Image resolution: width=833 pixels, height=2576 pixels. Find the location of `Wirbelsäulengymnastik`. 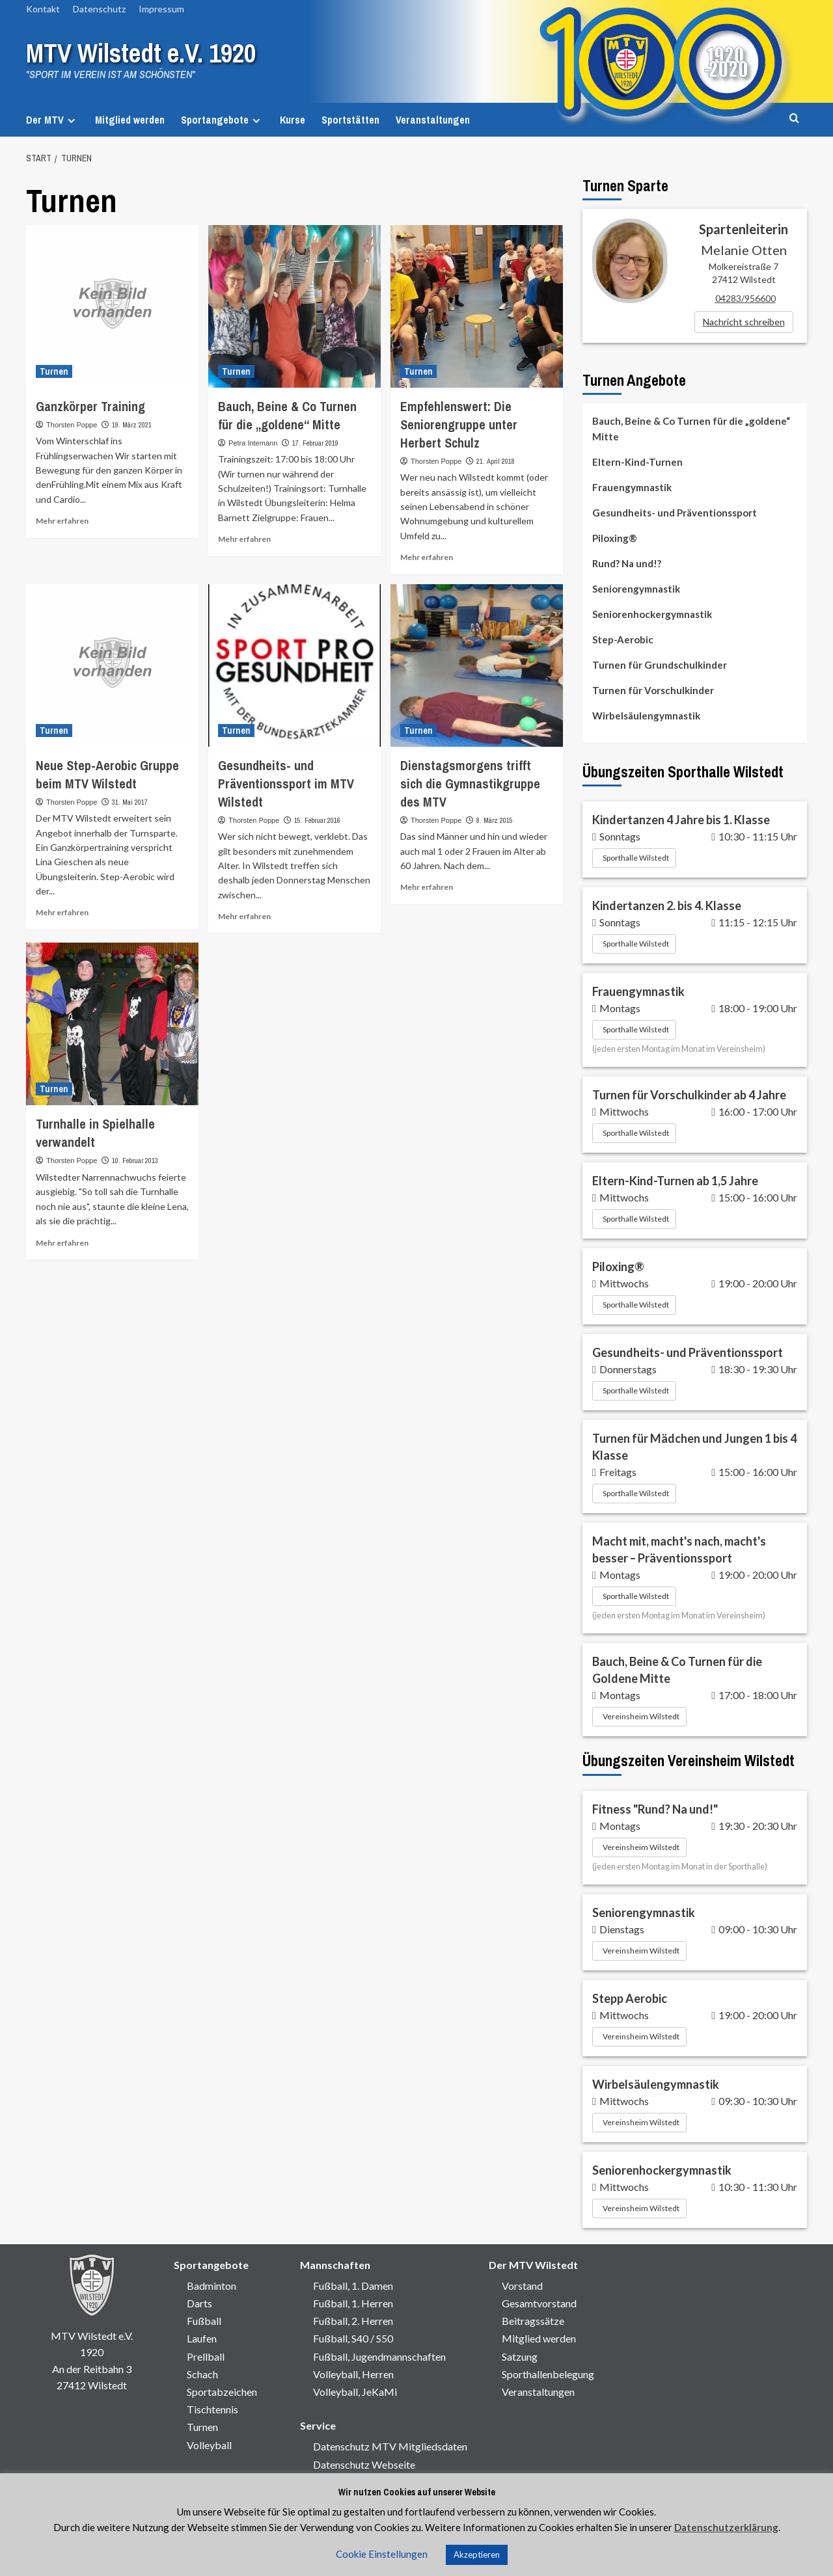

Wirbelsäulengymnastik is located at coordinates (646, 715).